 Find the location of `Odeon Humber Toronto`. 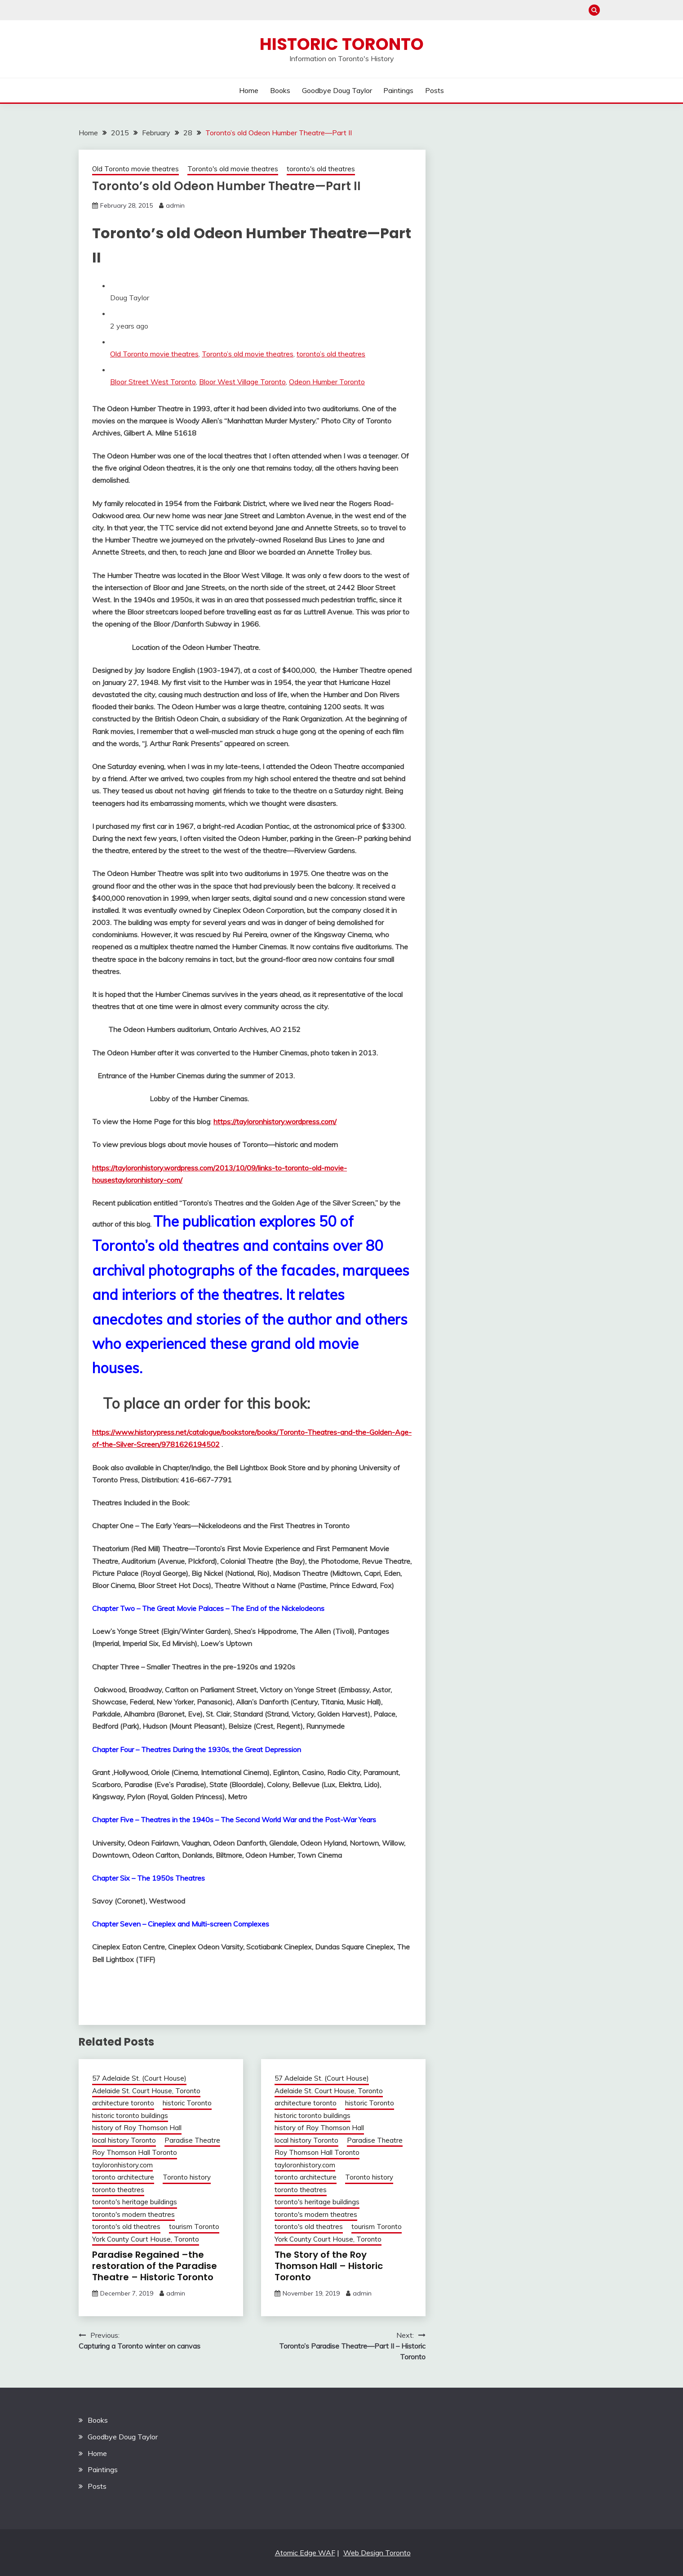

Odeon Humber Toronto is located at coordinates (327, 381).